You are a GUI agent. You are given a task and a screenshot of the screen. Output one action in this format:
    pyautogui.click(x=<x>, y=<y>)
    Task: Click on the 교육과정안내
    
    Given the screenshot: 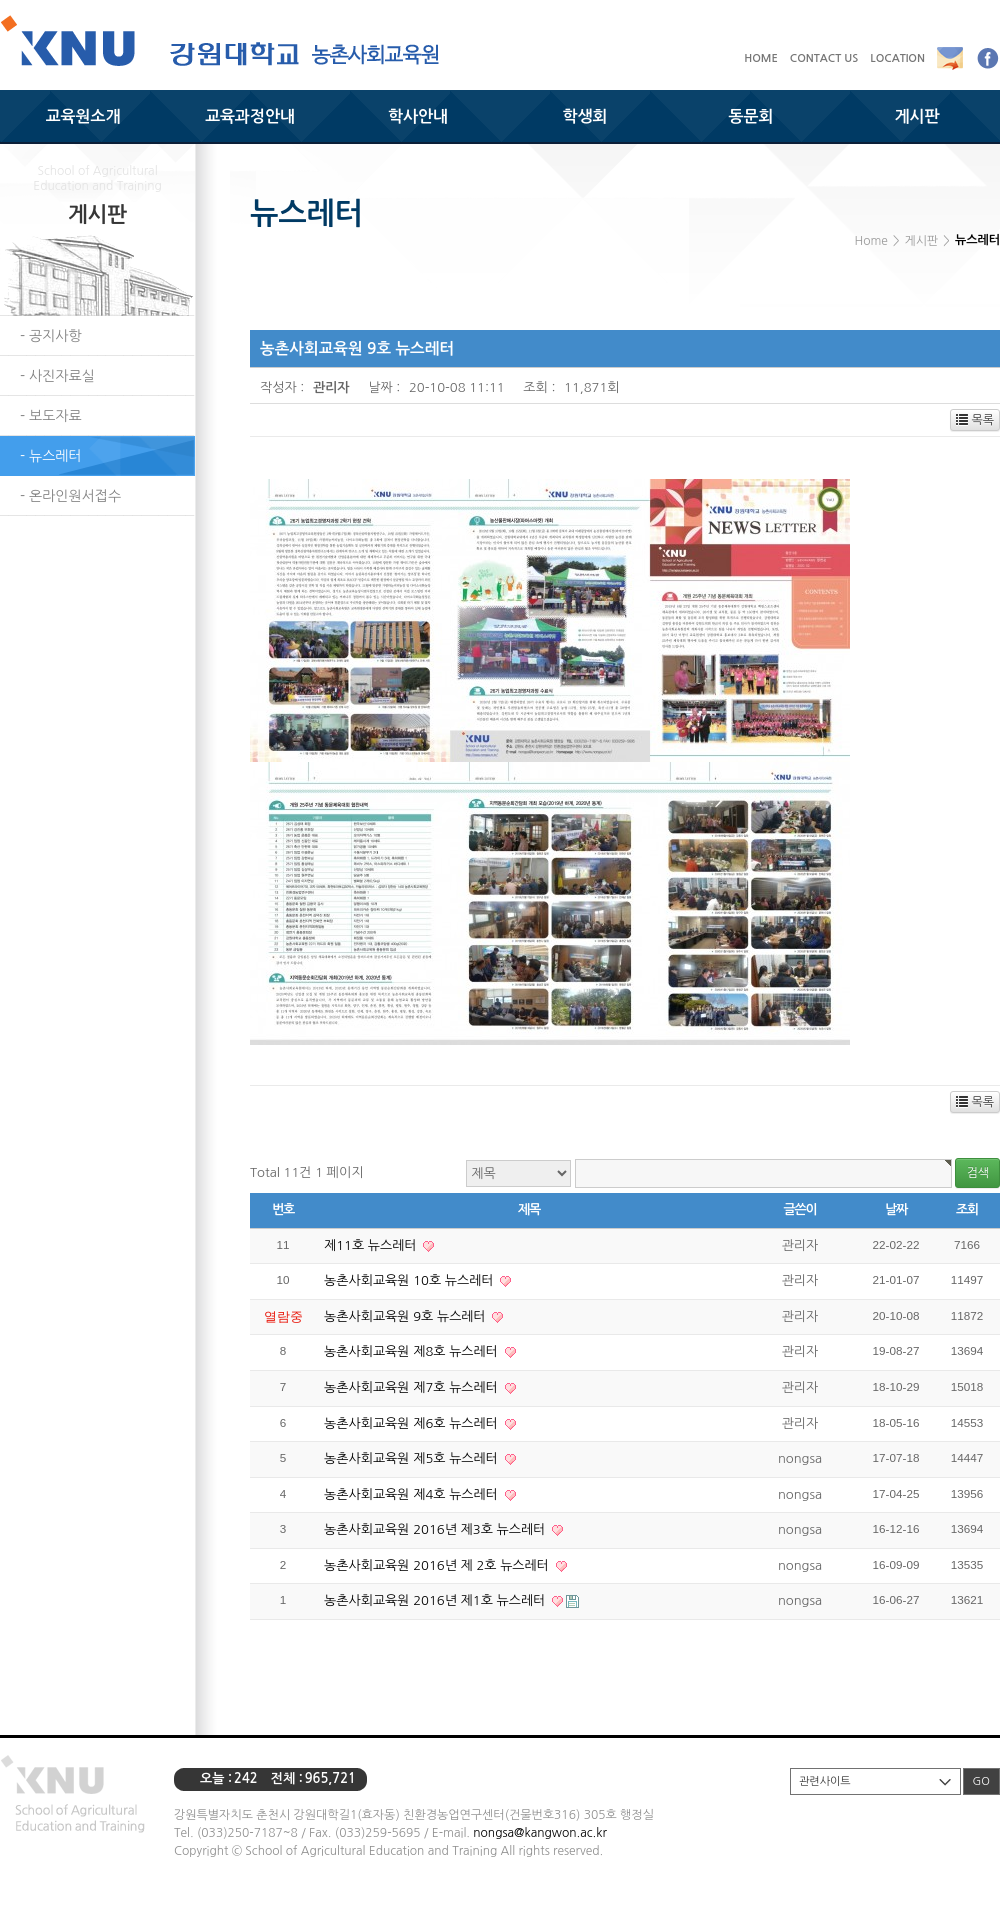 What is the action you would take?
    pyautogui.click(x=250, y=116)
    